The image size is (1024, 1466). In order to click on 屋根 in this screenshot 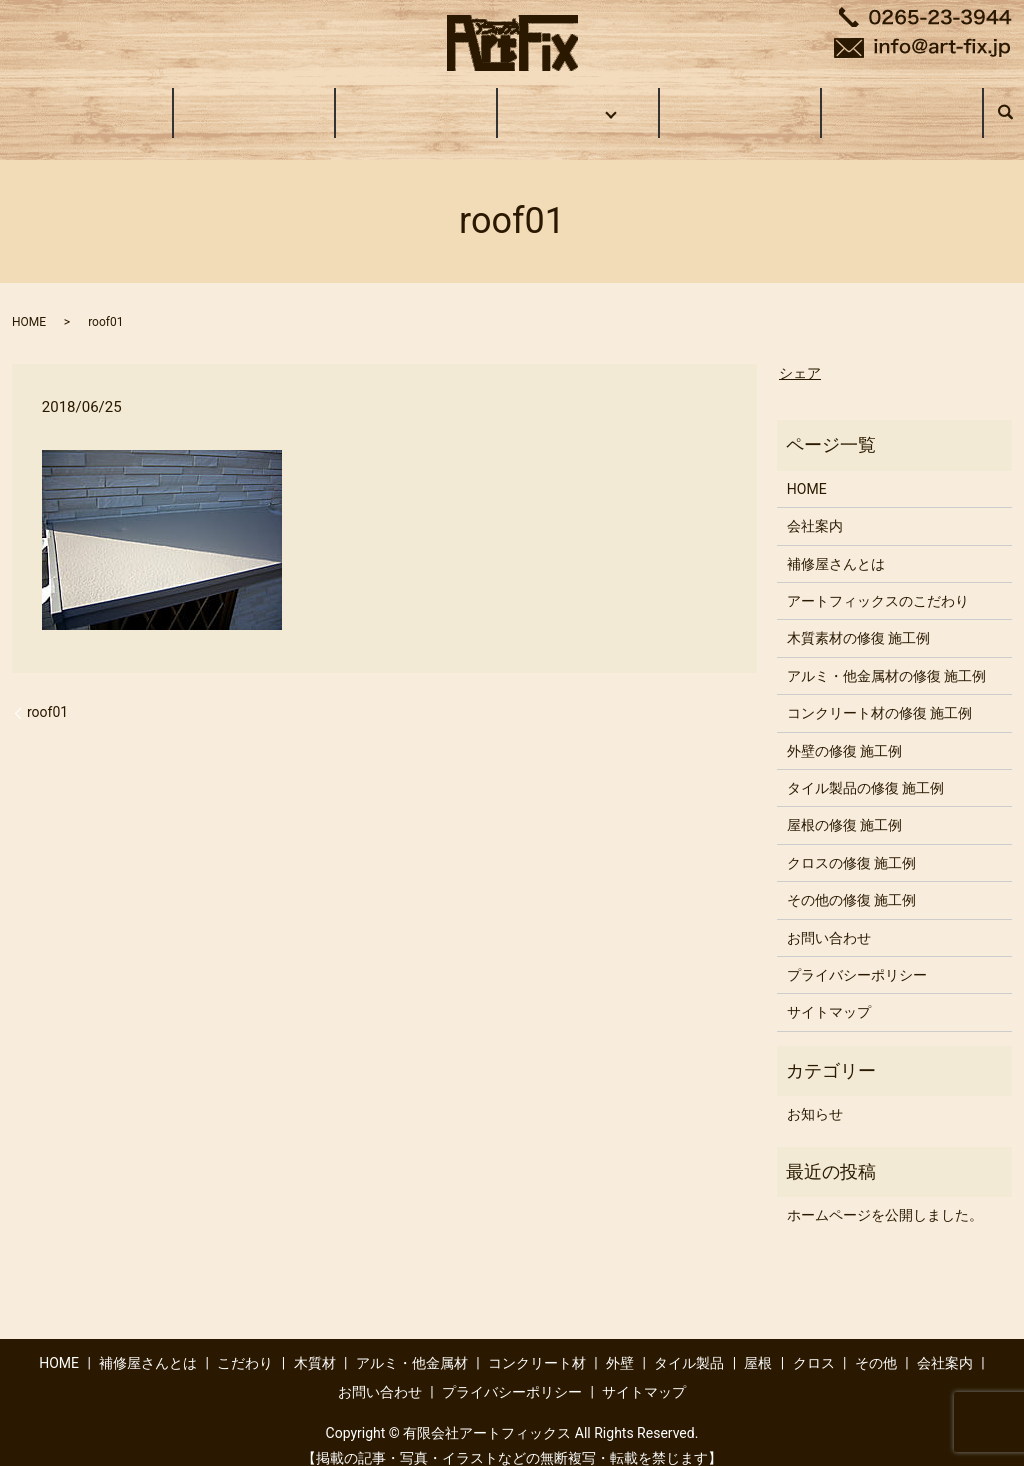, I will do `click(758, 1344)`.